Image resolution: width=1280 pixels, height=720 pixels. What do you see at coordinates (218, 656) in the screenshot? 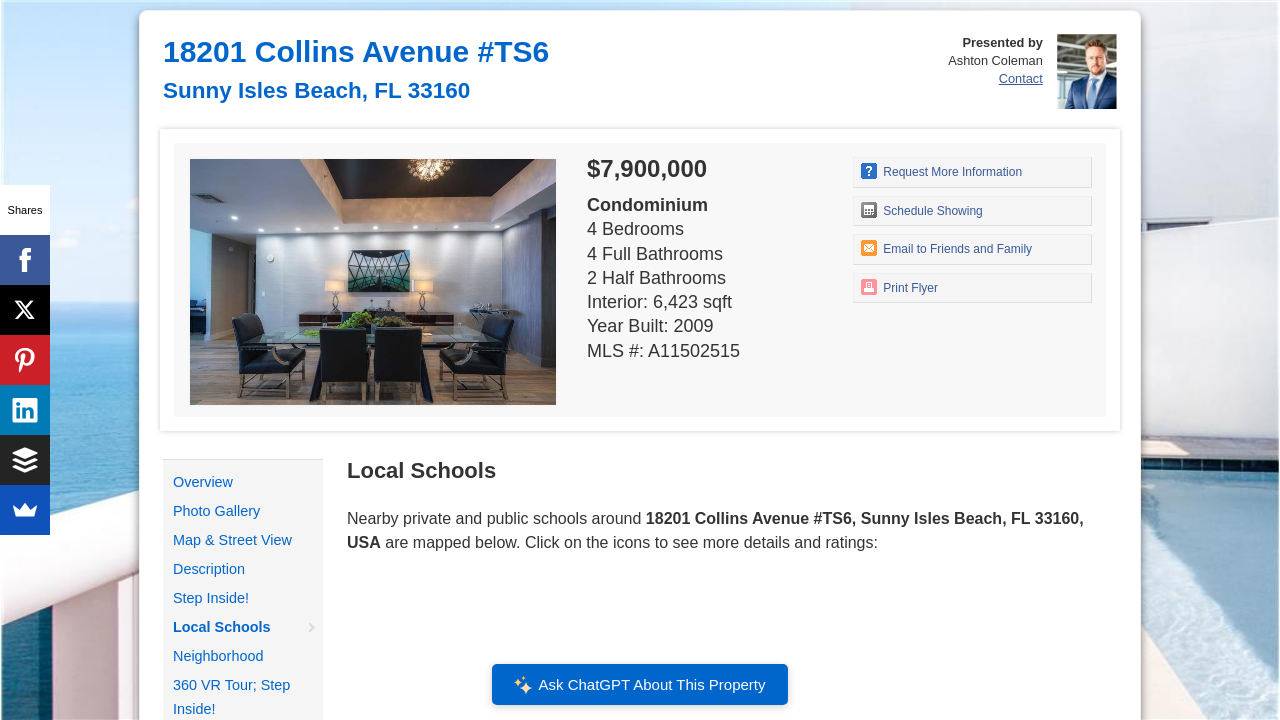
I see `Neighborhood` at bounding box center [218, 656].